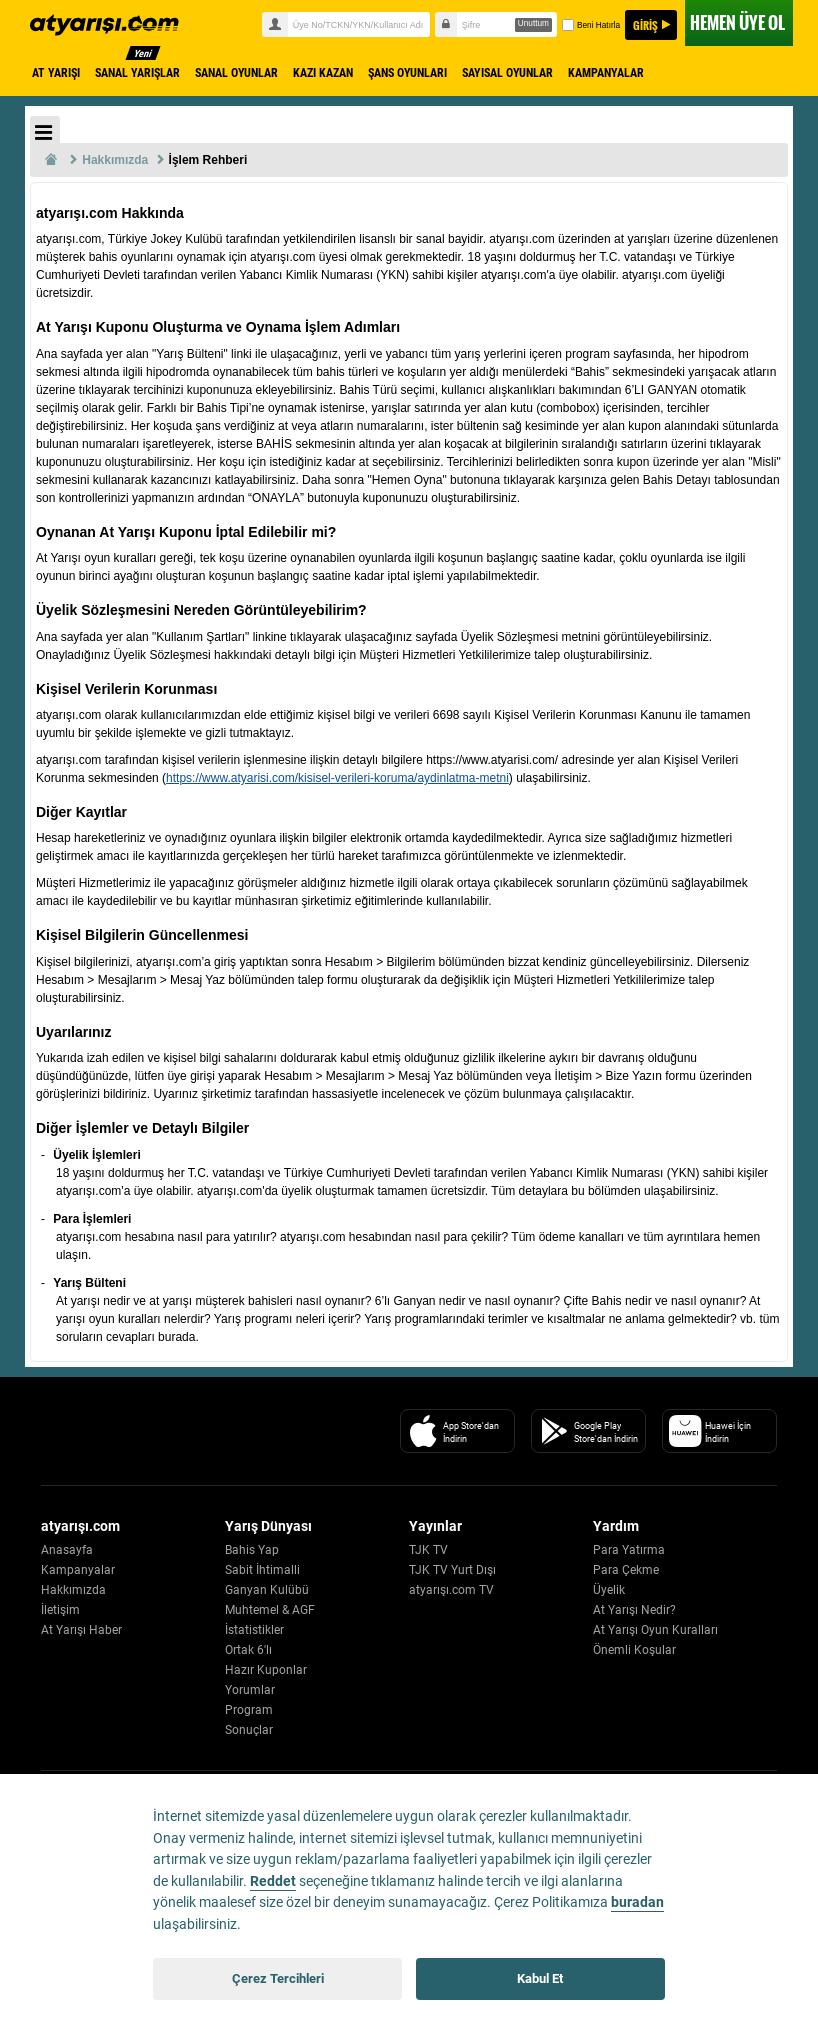 Image resolution: width=818 pixels, height=2032 pixels. What do you see at coordinates (73, 1590) in the screenshot?
I see `Hakkımızda` at bounding box center [73, 1590].